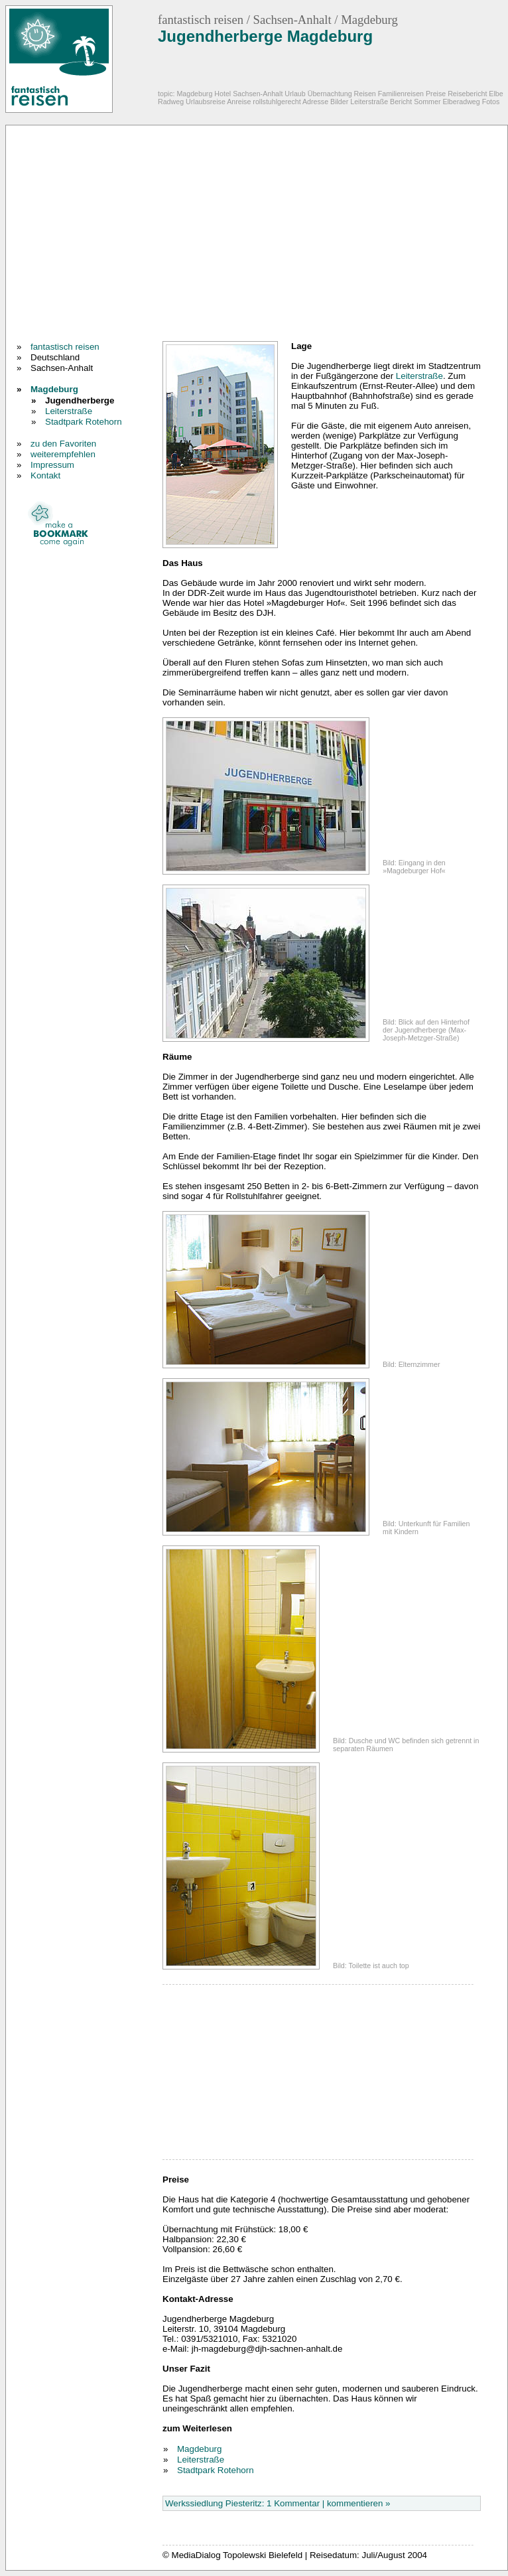 The height and width of the screenshot is (2576, 508). I want to click on Leiterstraße, so click(68, 411).